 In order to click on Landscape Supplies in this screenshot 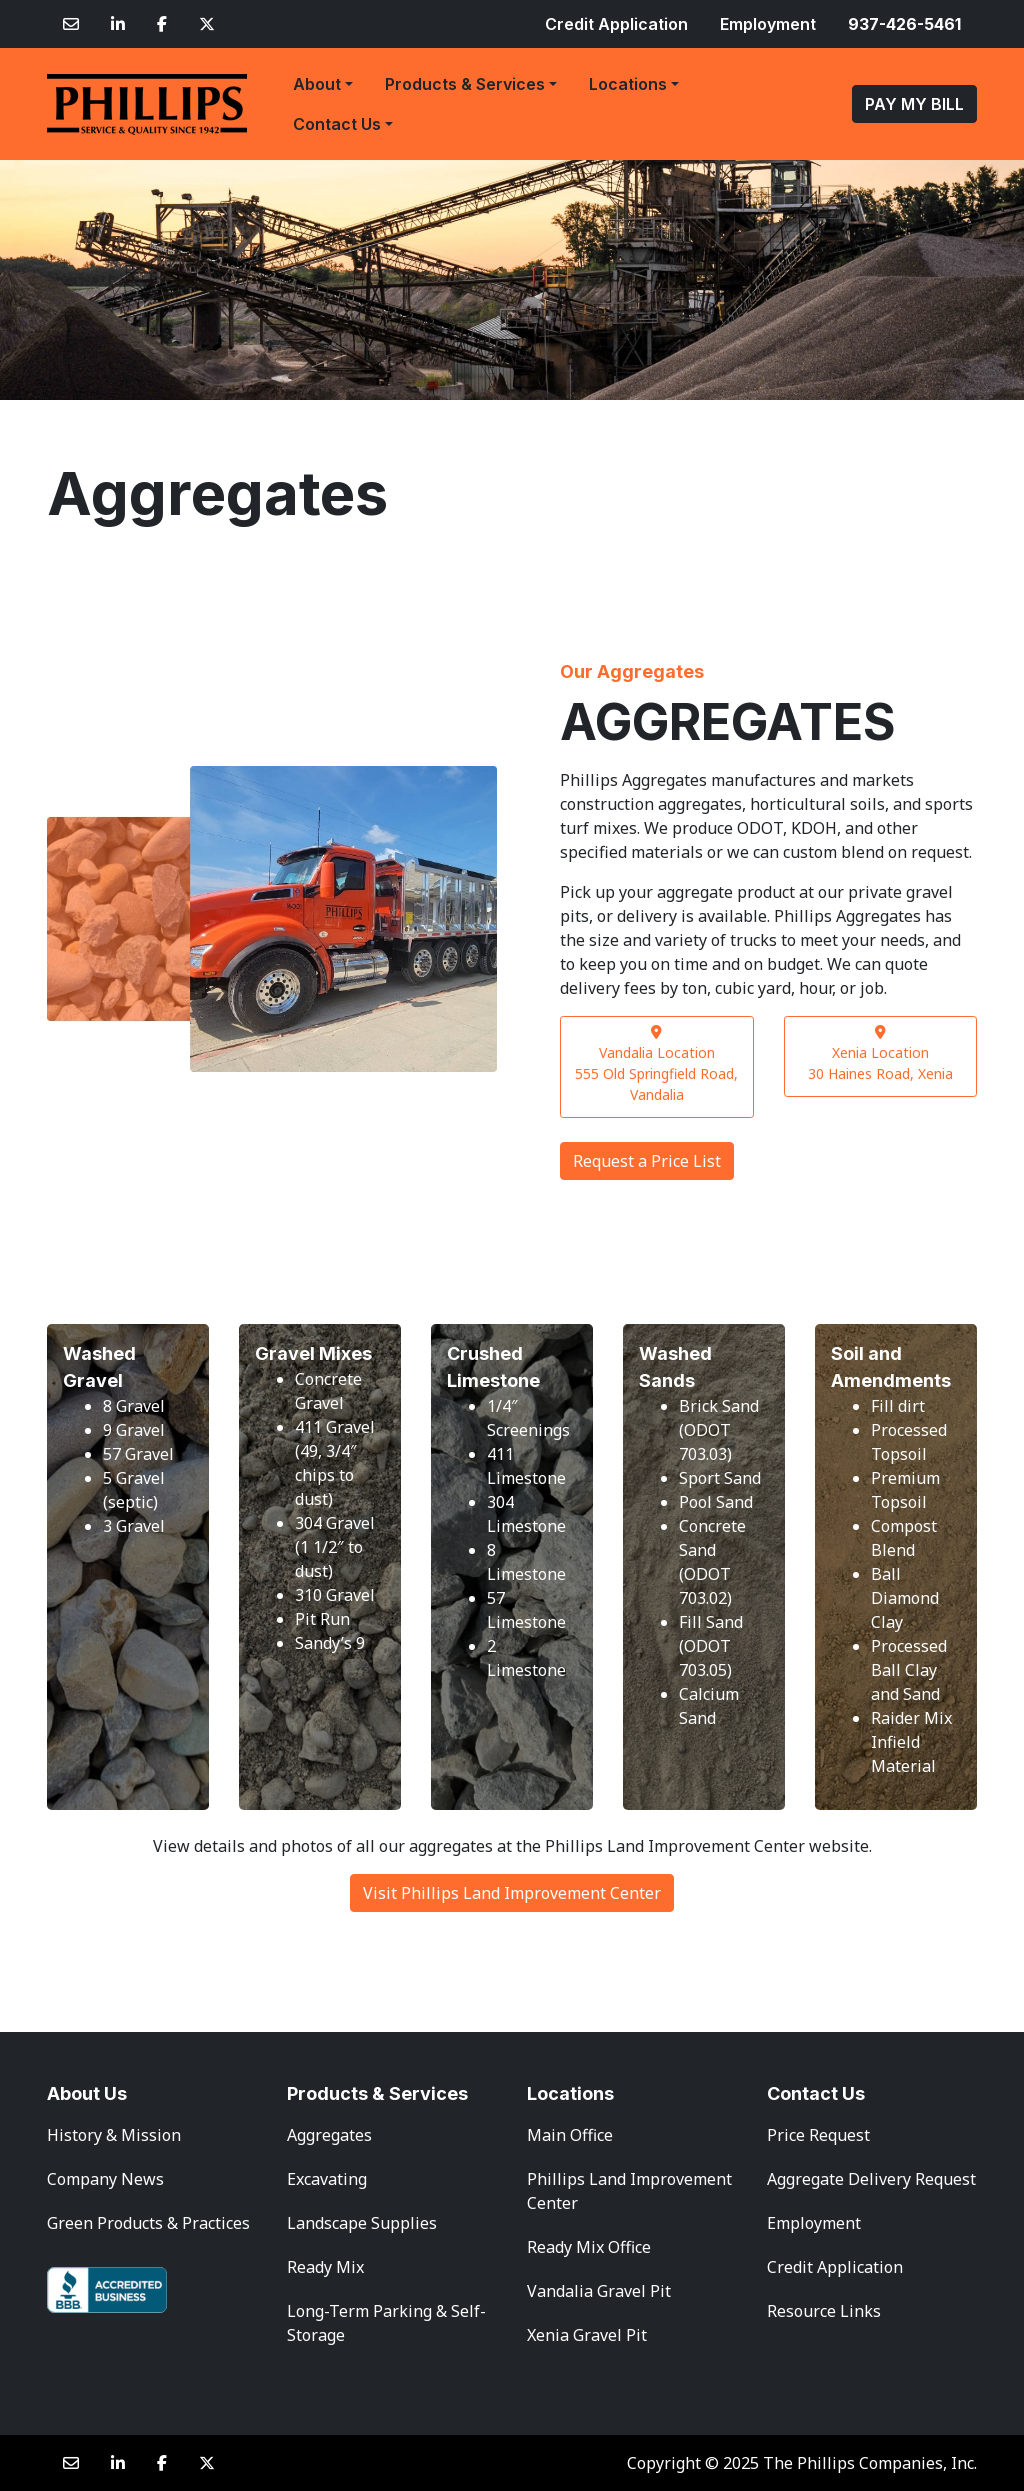, I will do `click(362, 2223)`.